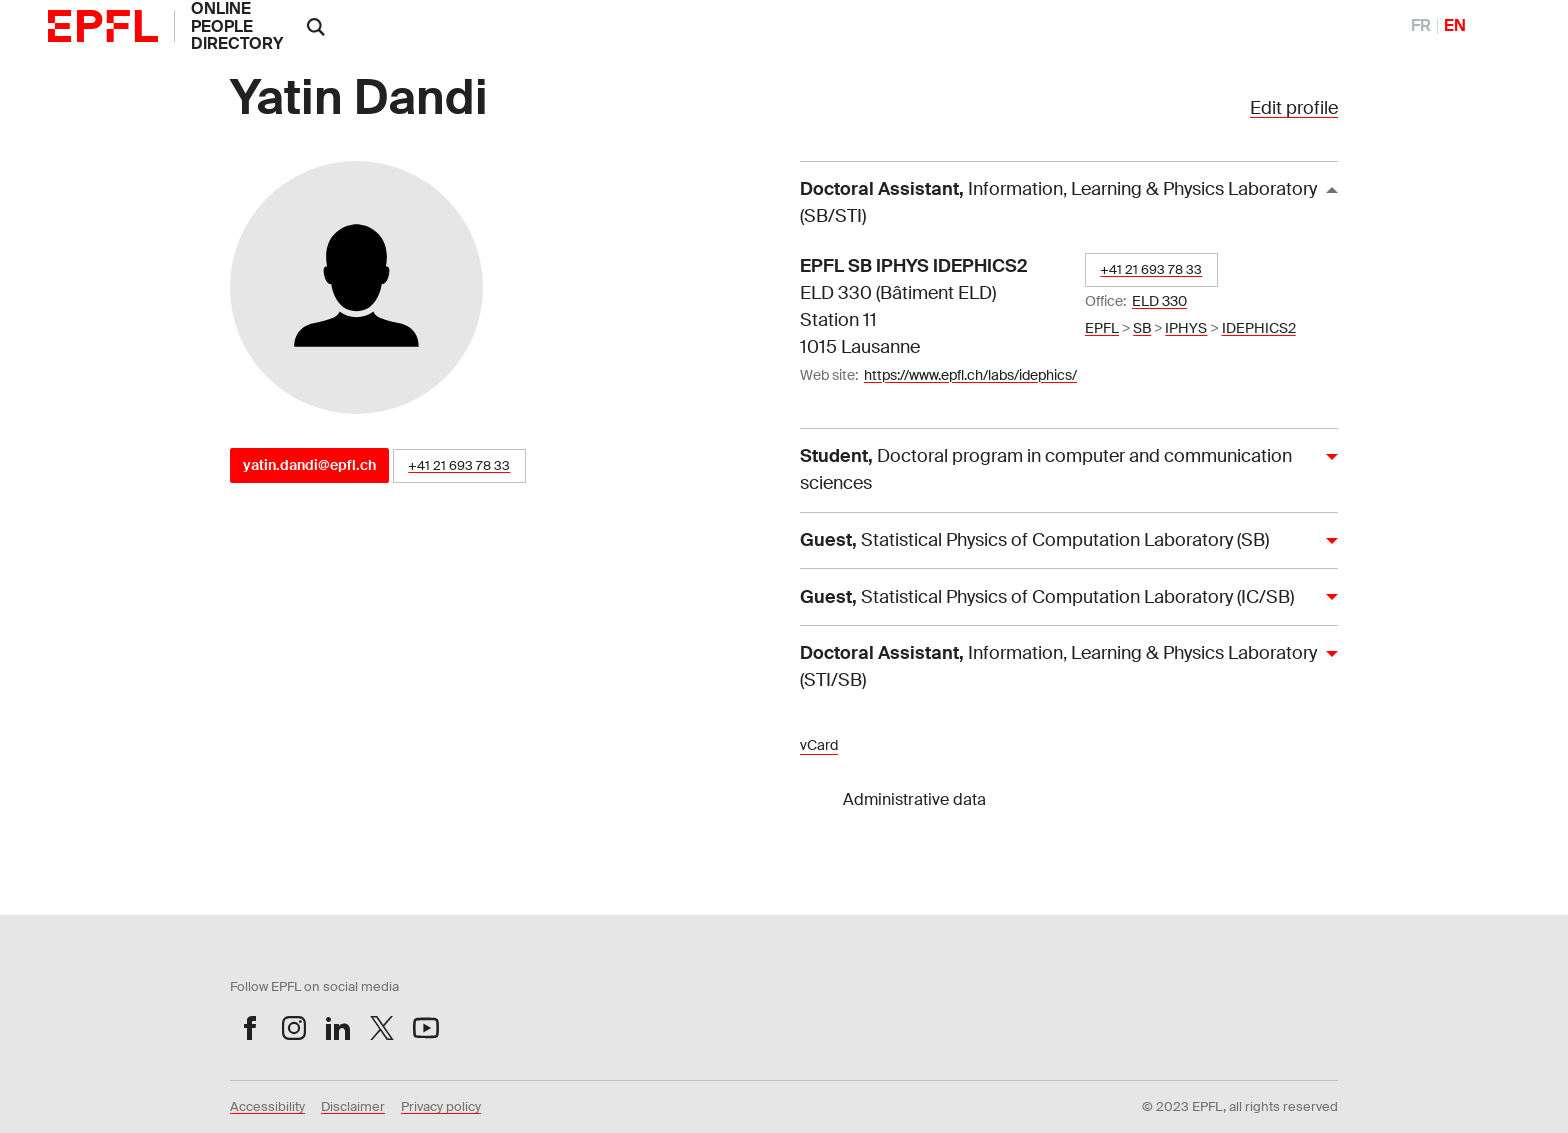  I want to click on FR [FranÃ§ais], so click(1421, 25).